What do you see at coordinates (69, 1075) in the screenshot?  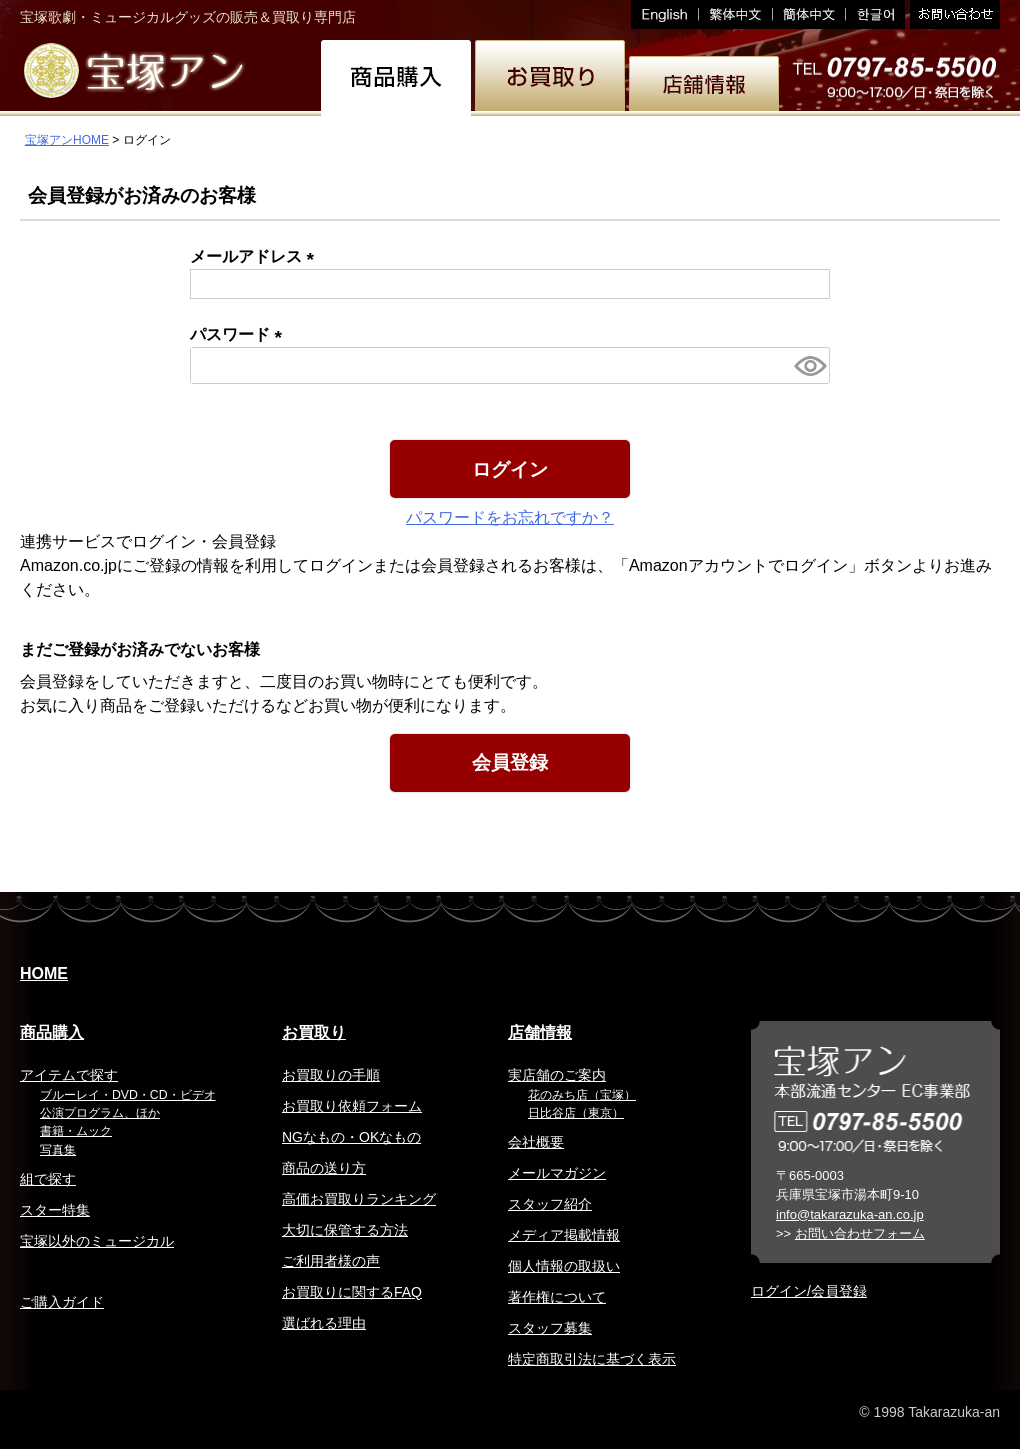 I see `アイテムで探す` at bounding box center [69, 1075].